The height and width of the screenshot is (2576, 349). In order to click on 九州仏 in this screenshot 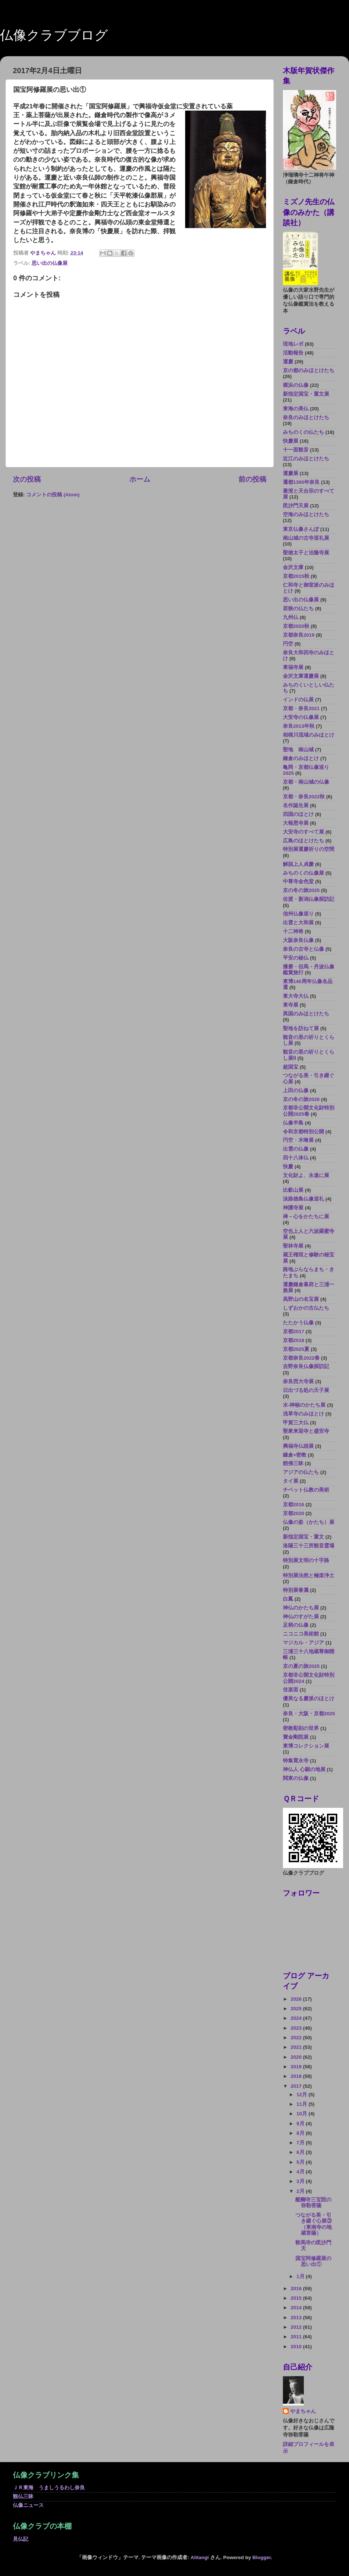, I will do `click(290, 617)`.